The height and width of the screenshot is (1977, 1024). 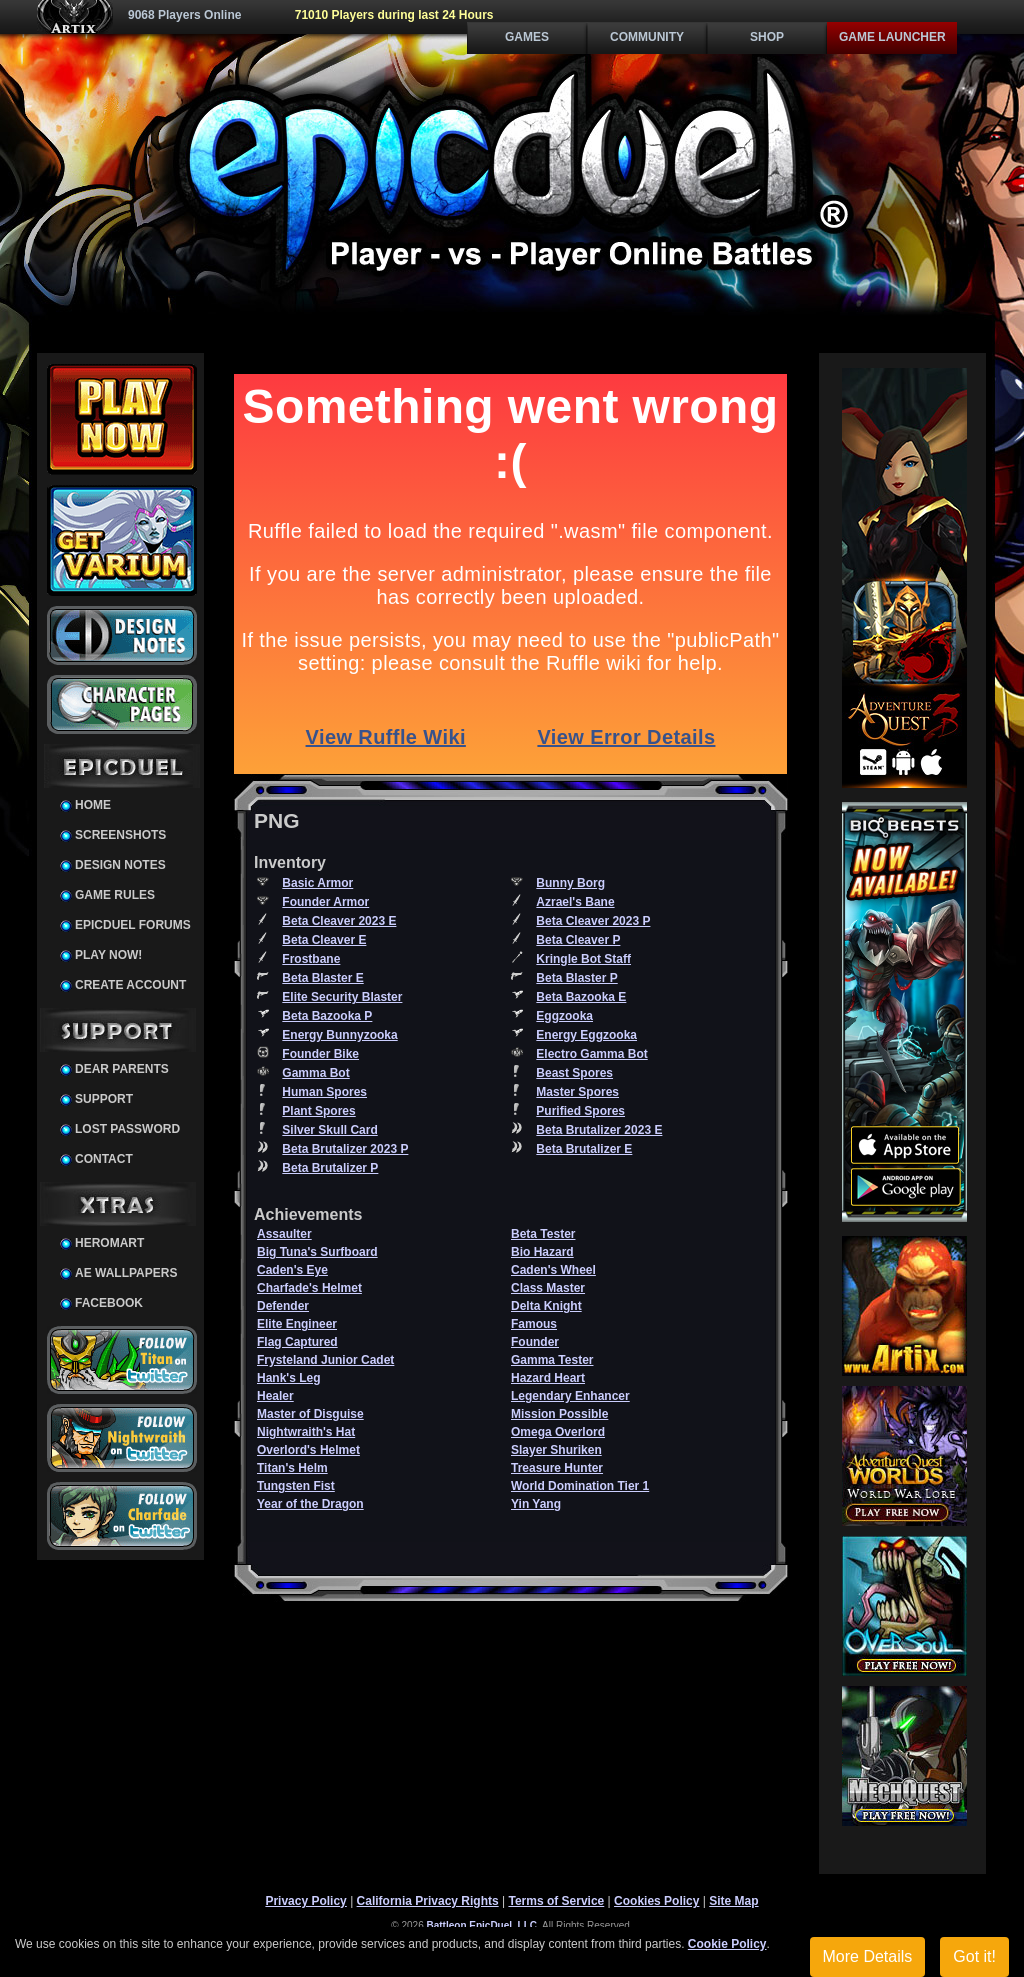 I want to click on Beta Cleaver P, so click(x=578, y=940).